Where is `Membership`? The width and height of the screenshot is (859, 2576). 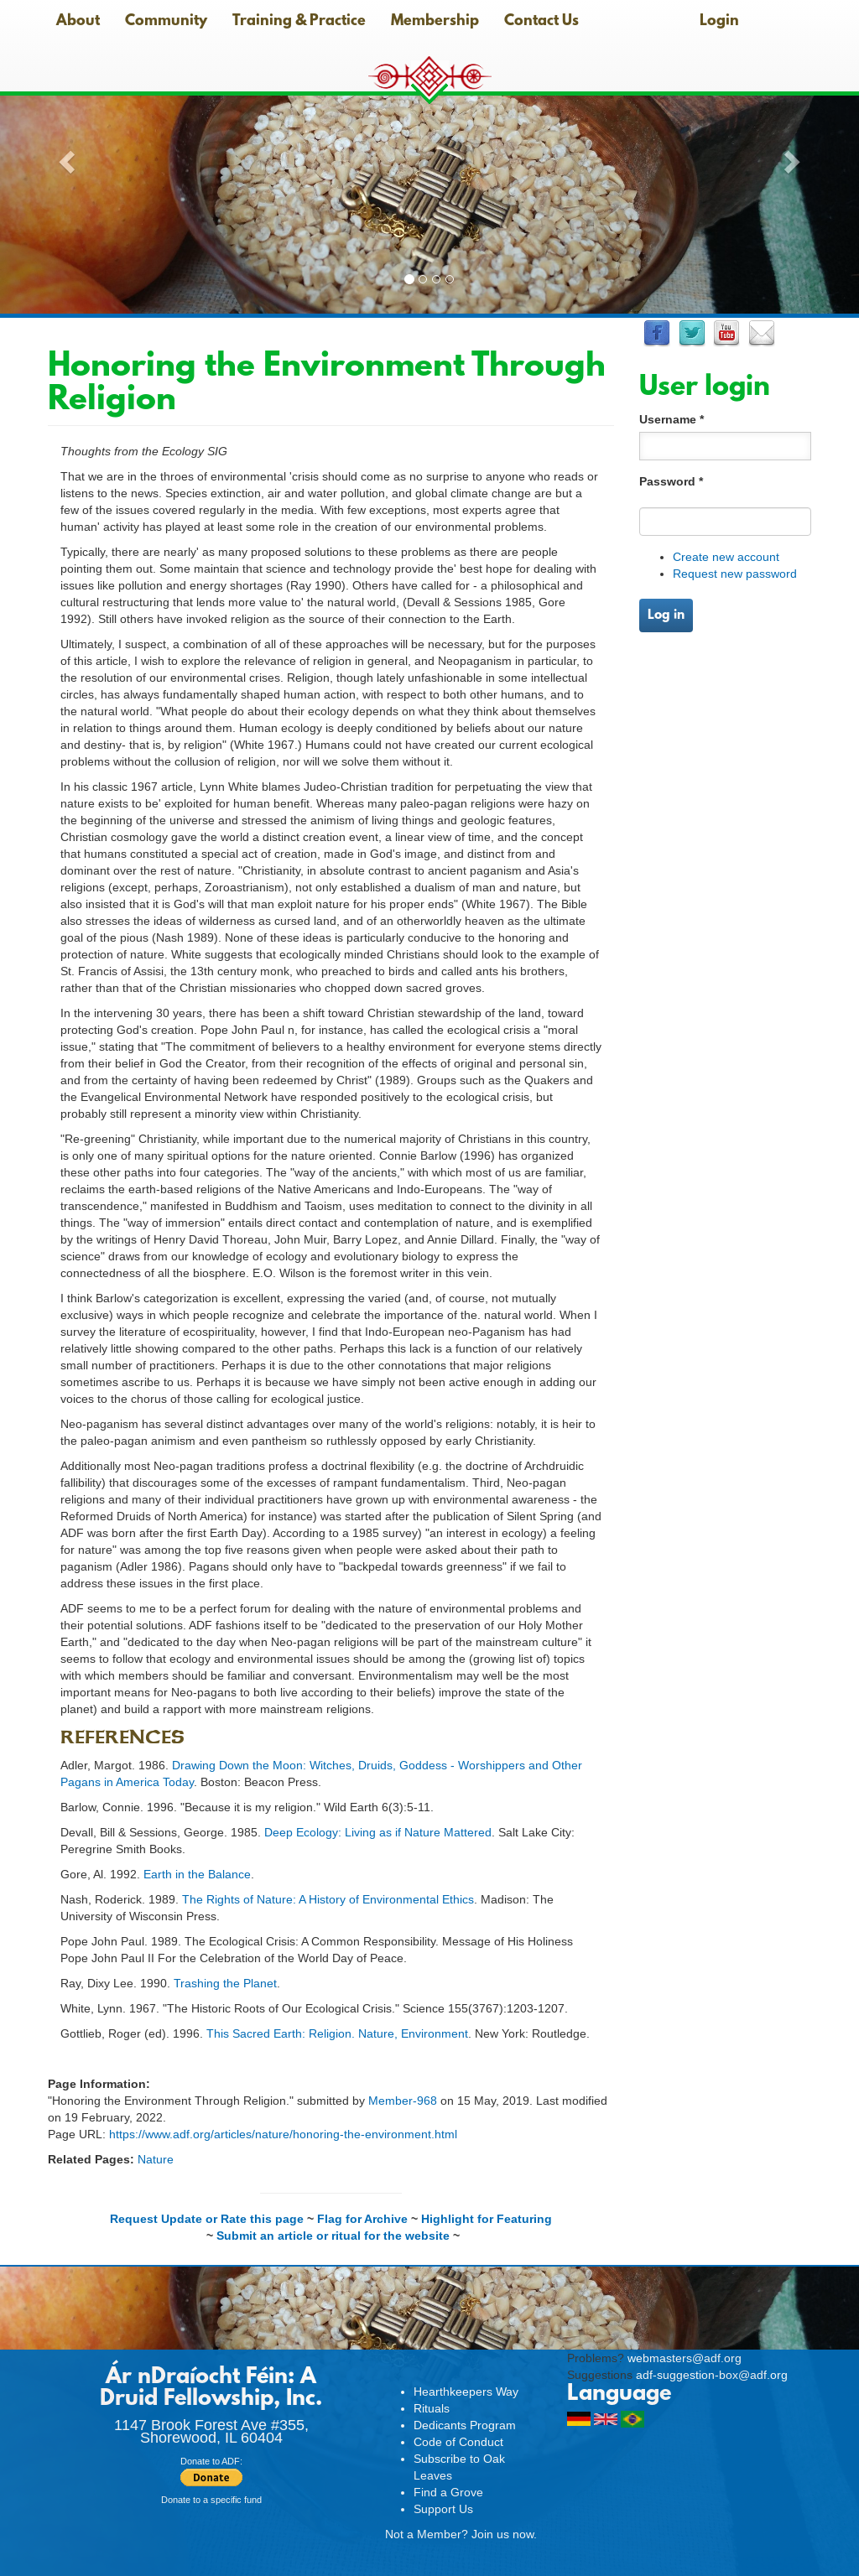 Membership is located at coordinates (435, 21).